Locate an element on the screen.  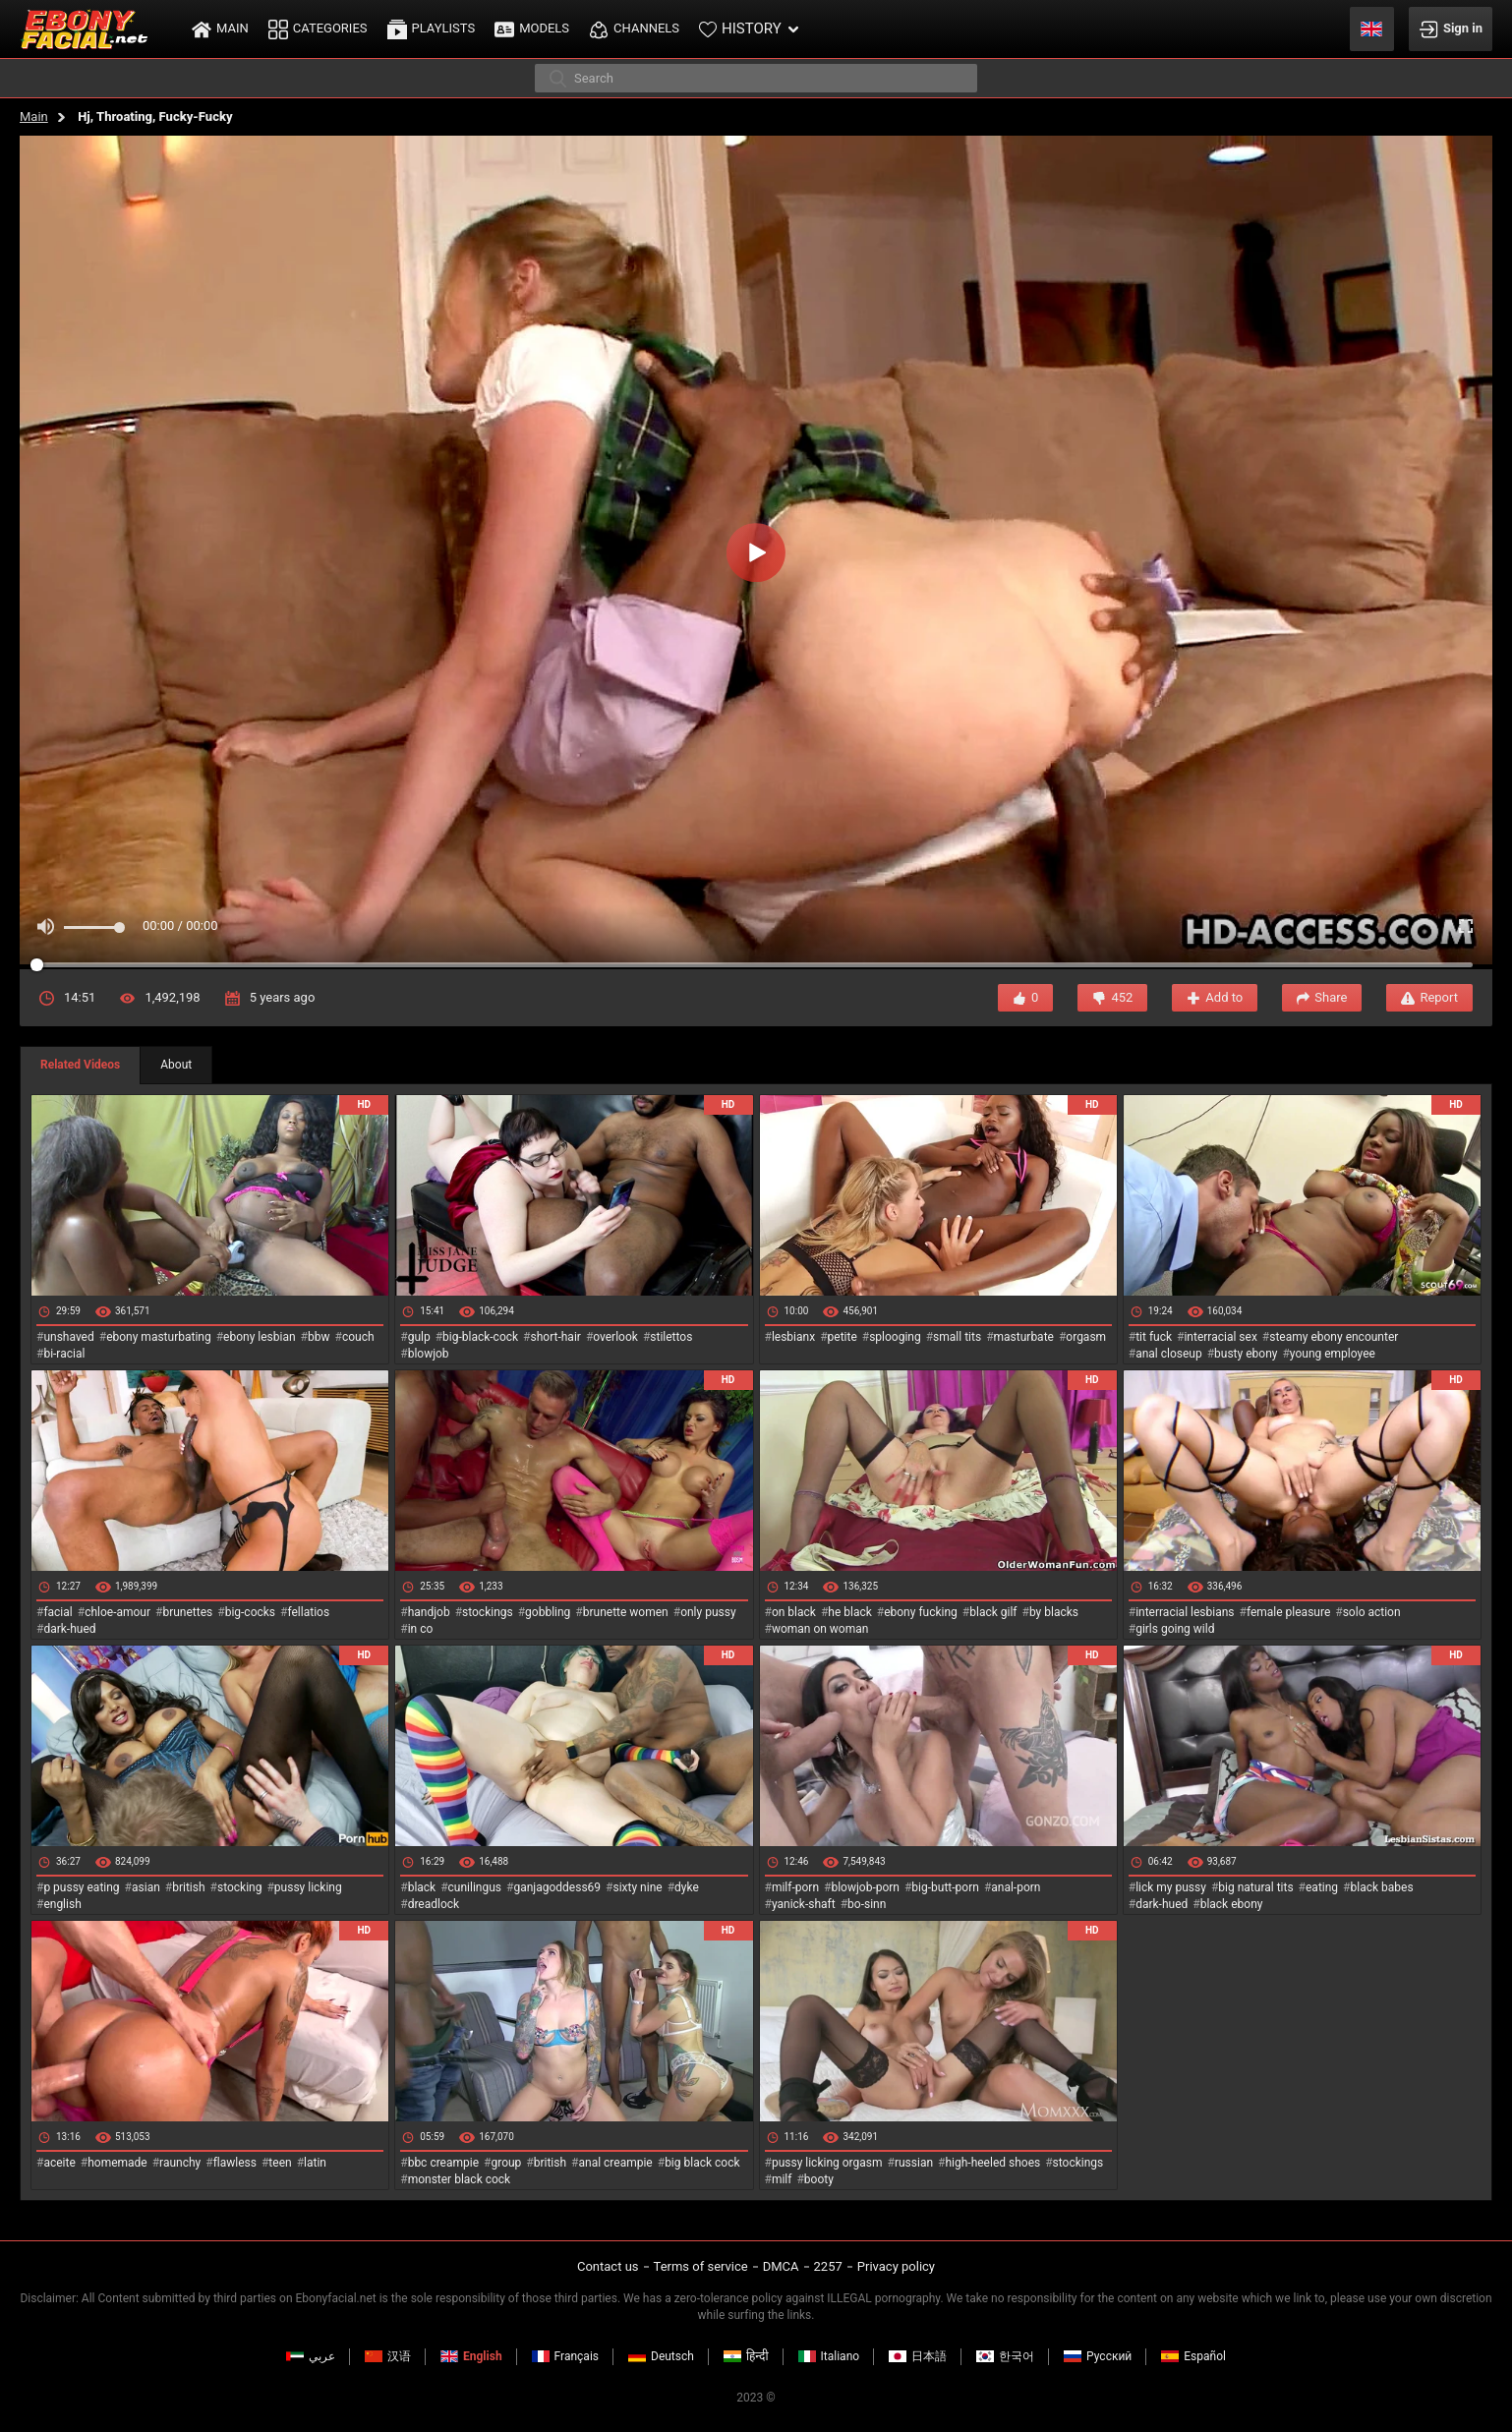
aceite is located at coordinates (59, 2163).